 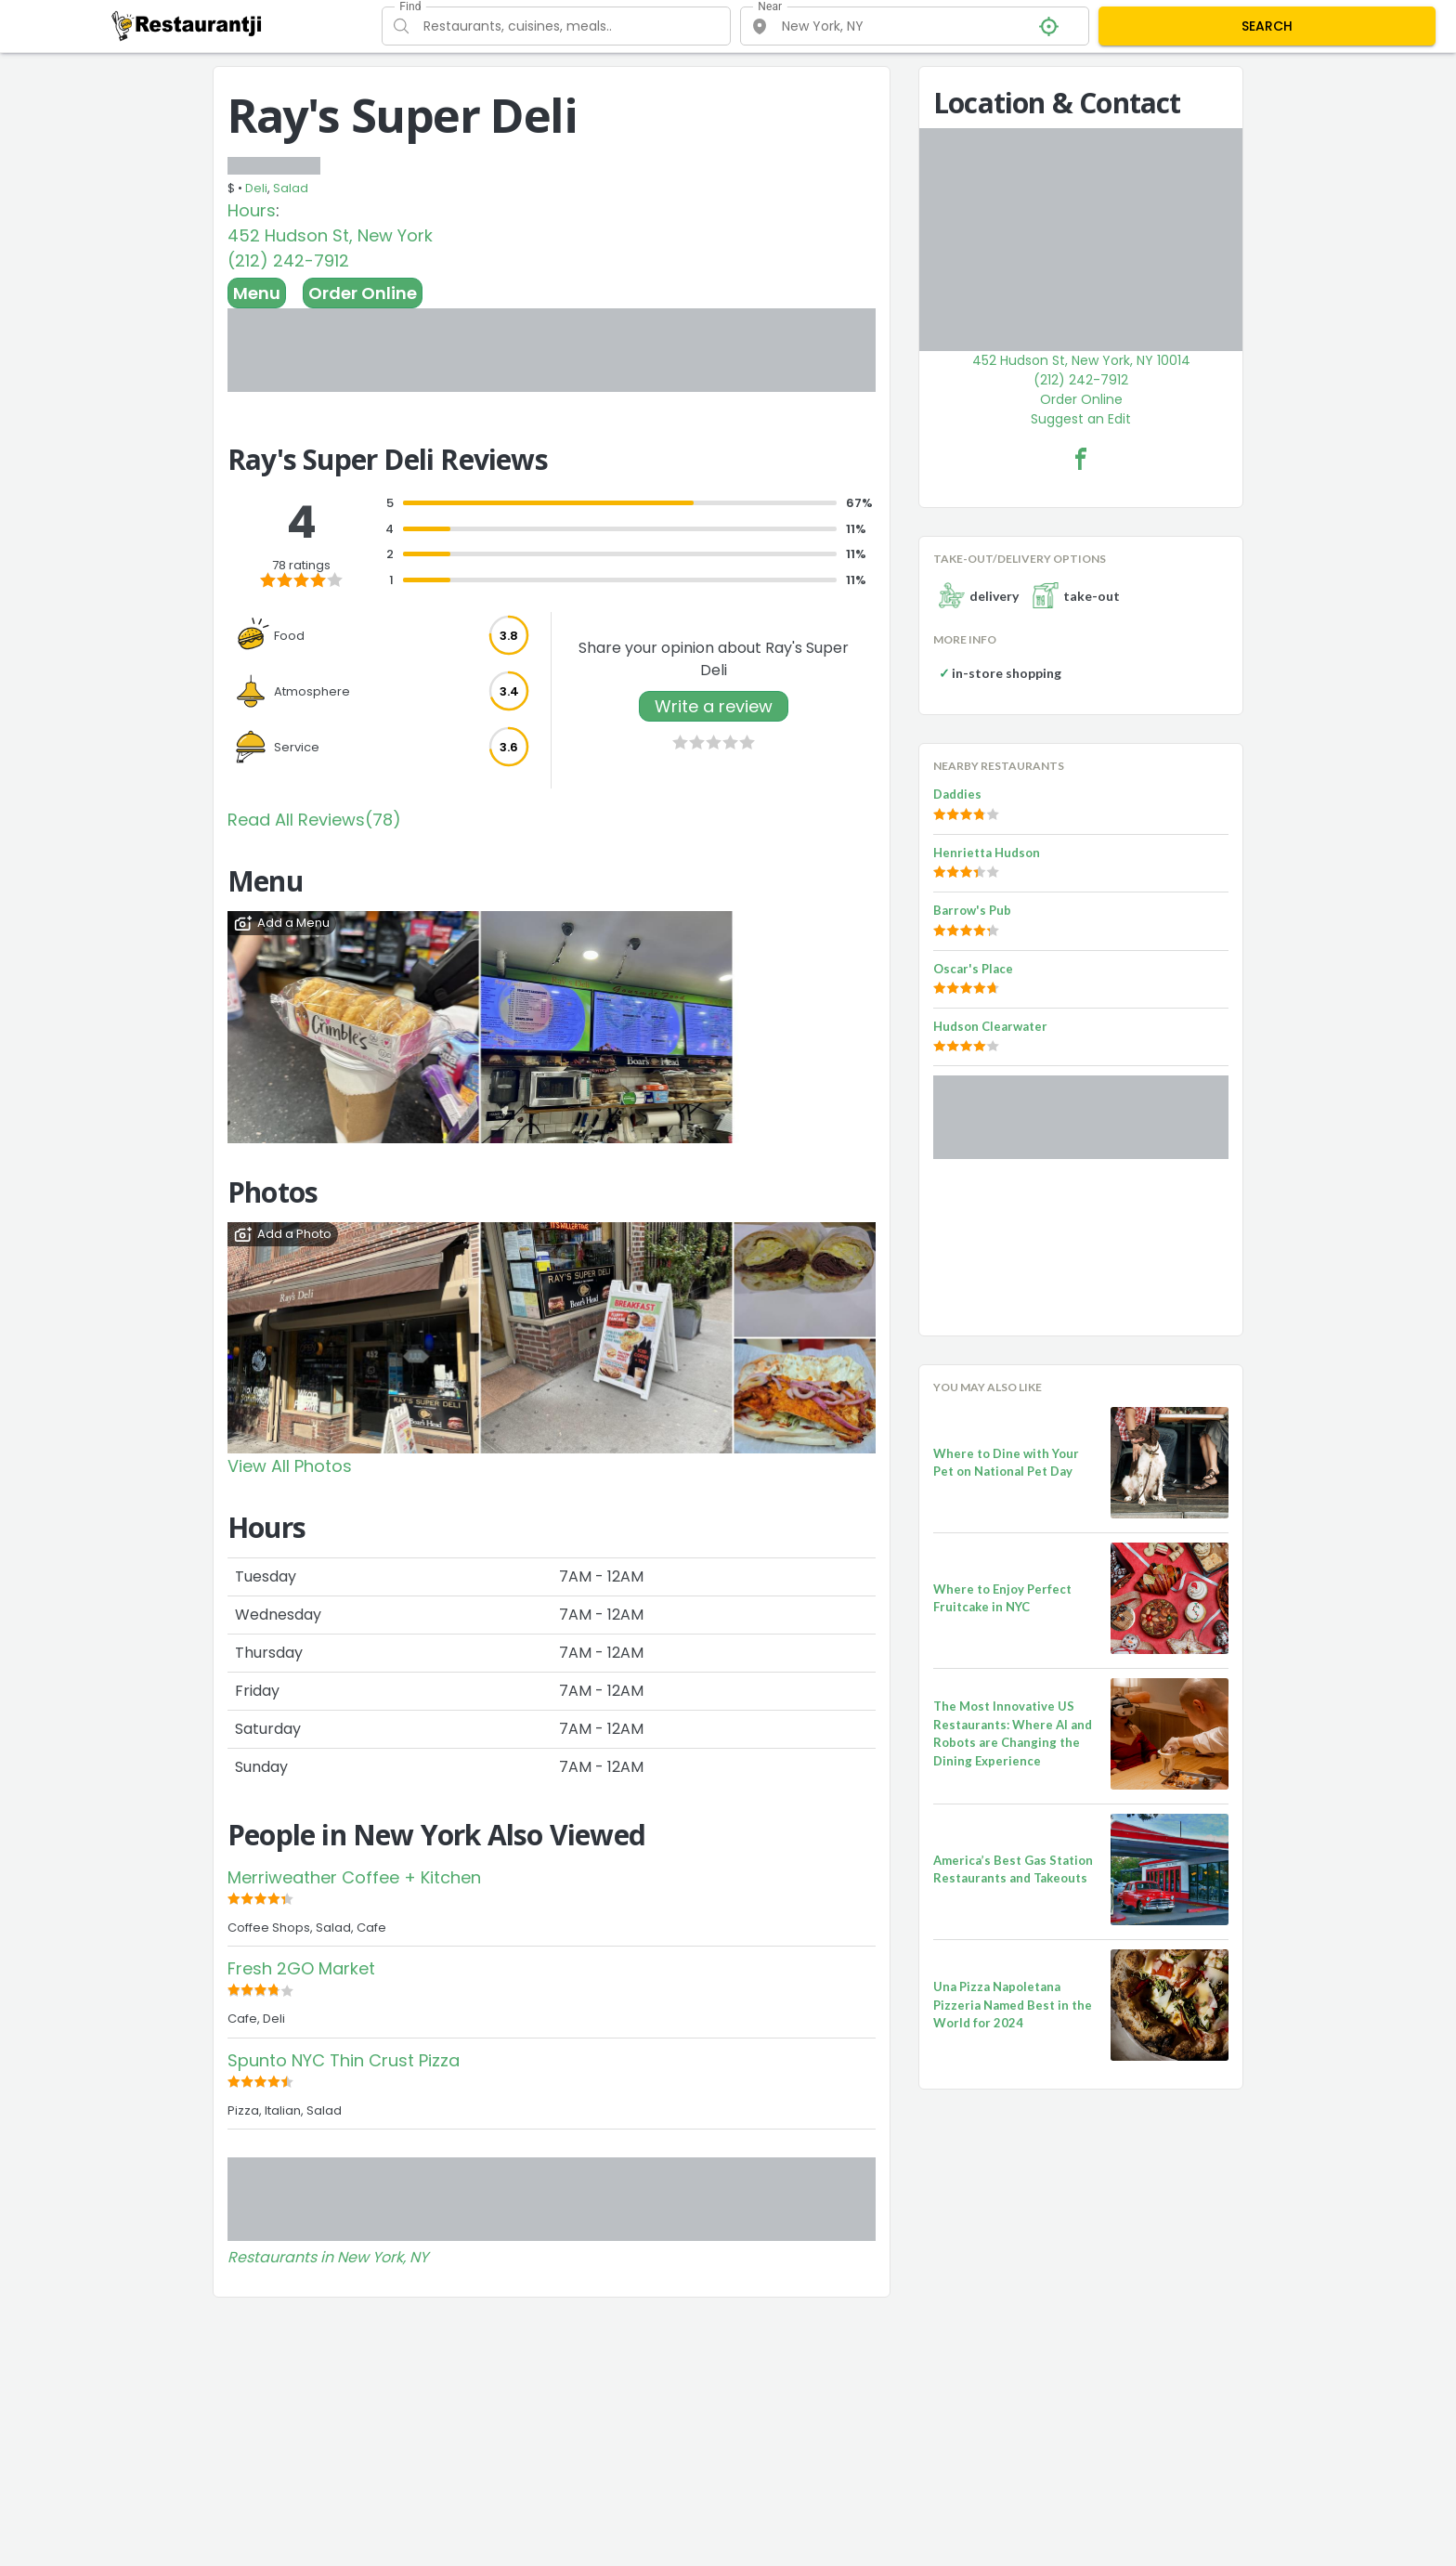 What do you see at coordinates (330, 235) in the screenshot?
I see `452 Hudson St, New York` at bounding box center [330, 235].